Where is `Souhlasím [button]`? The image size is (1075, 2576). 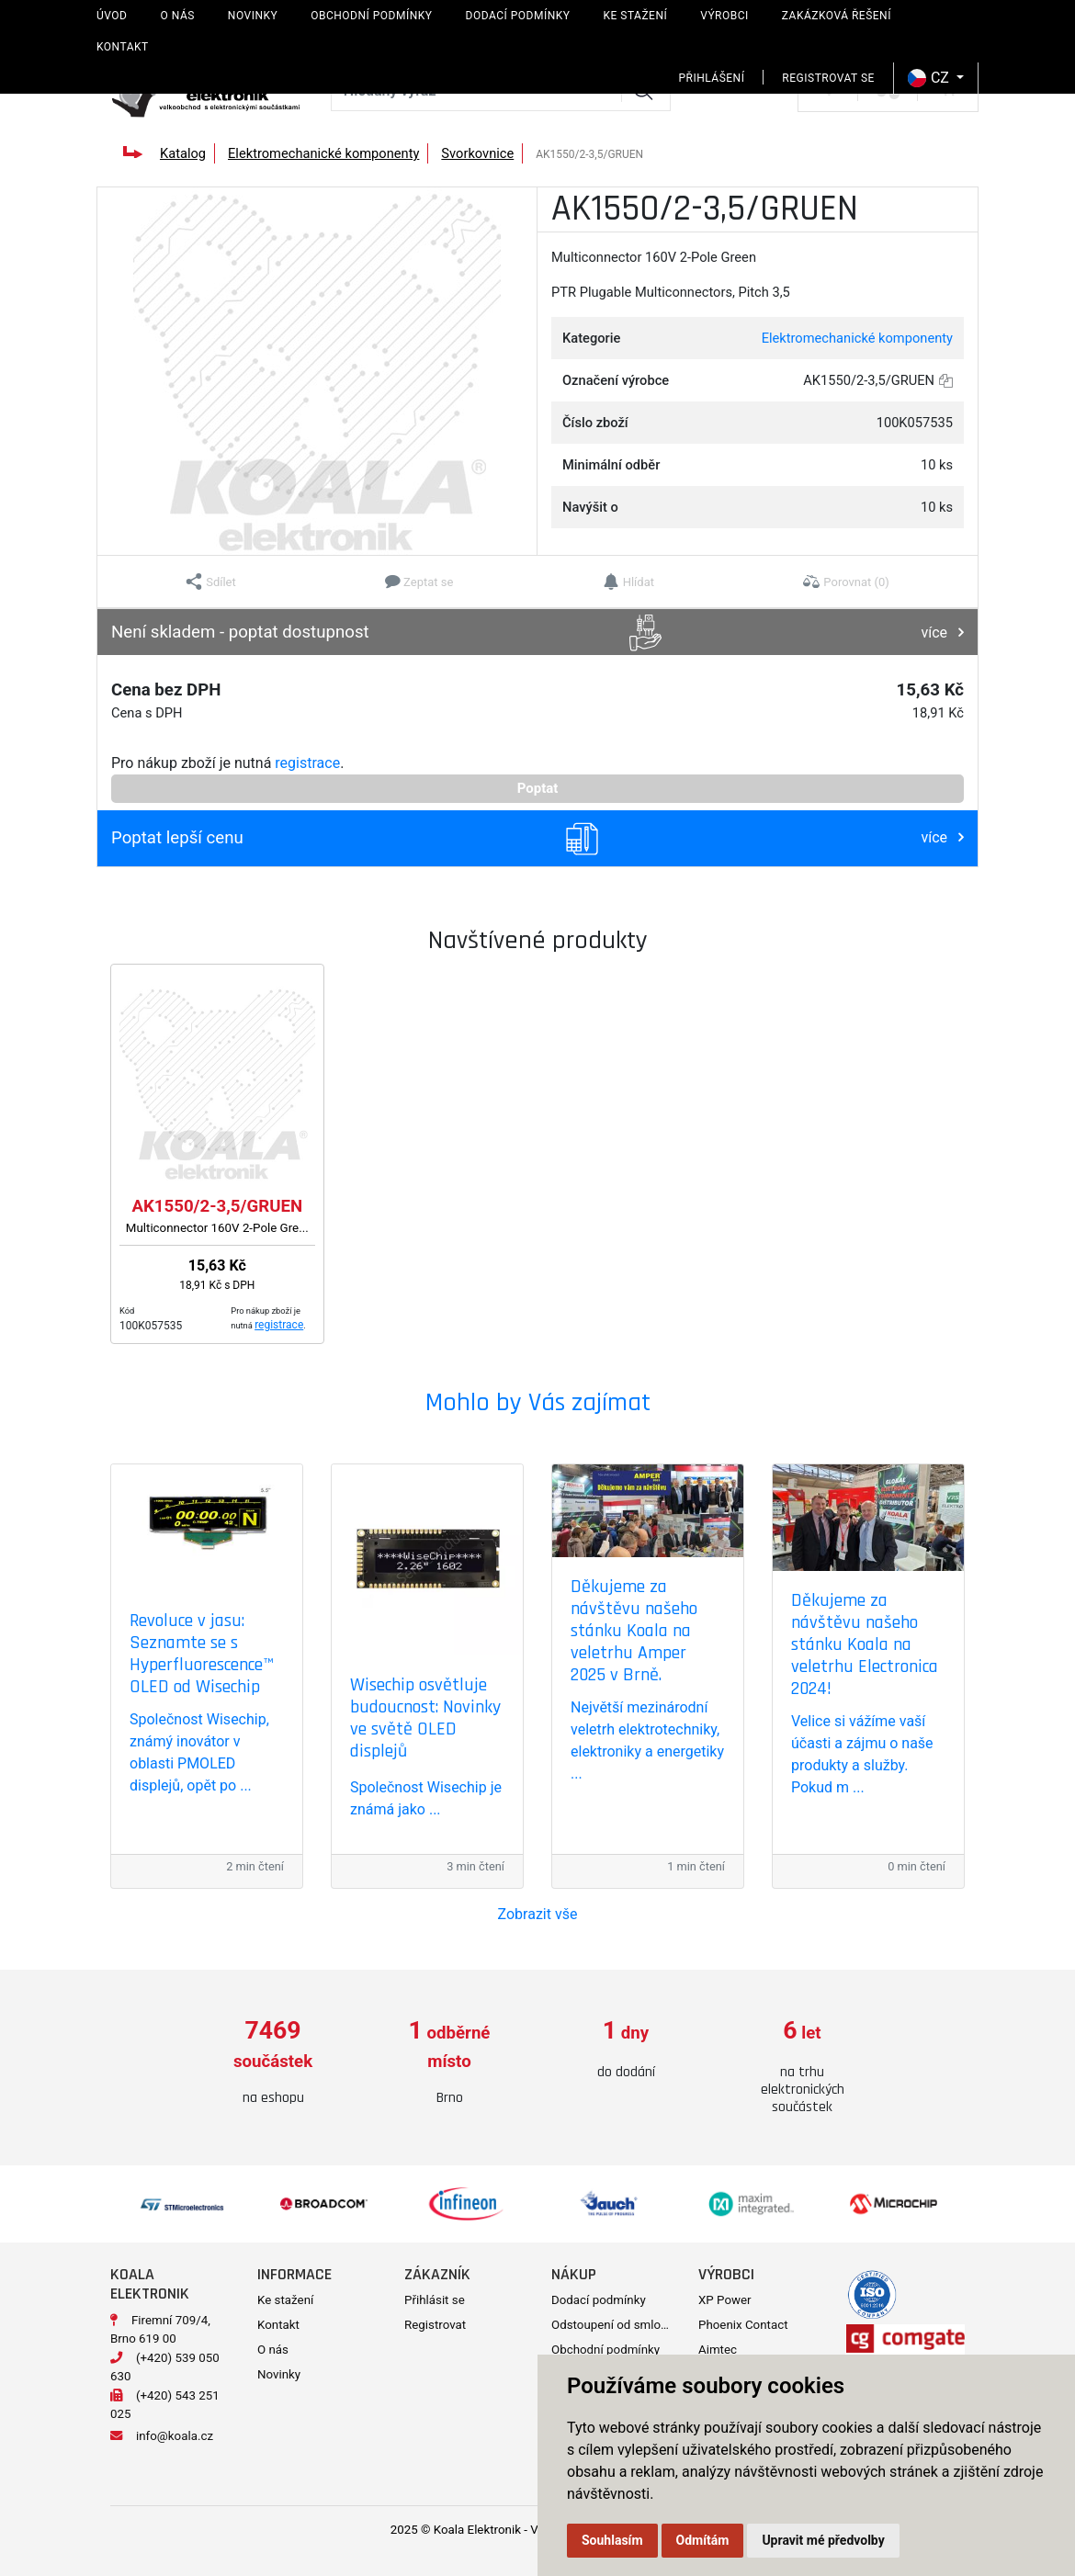
Souhlasím [button] is located at coordinates (612, 2540).